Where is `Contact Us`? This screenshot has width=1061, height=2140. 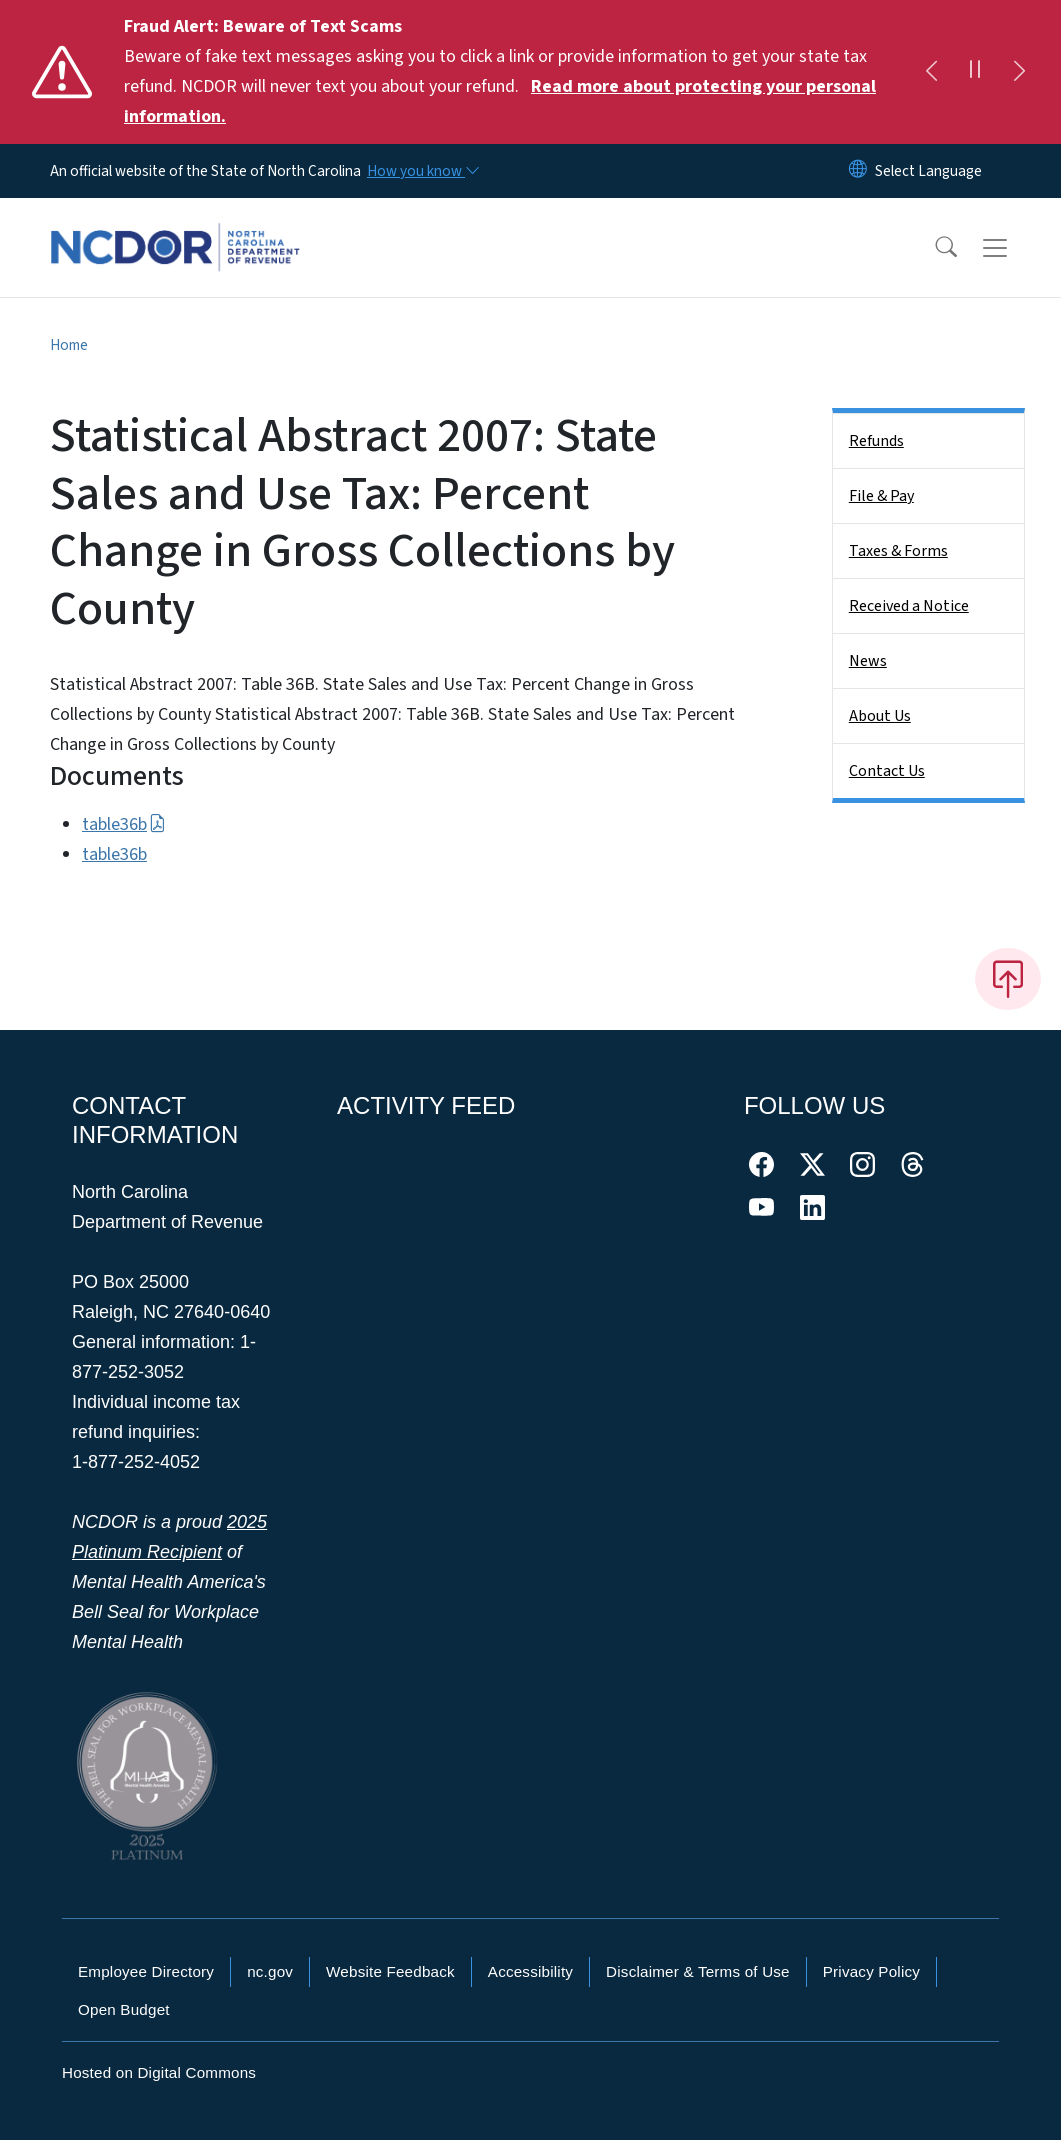
Contact Us is located at coordinates (887, 771).